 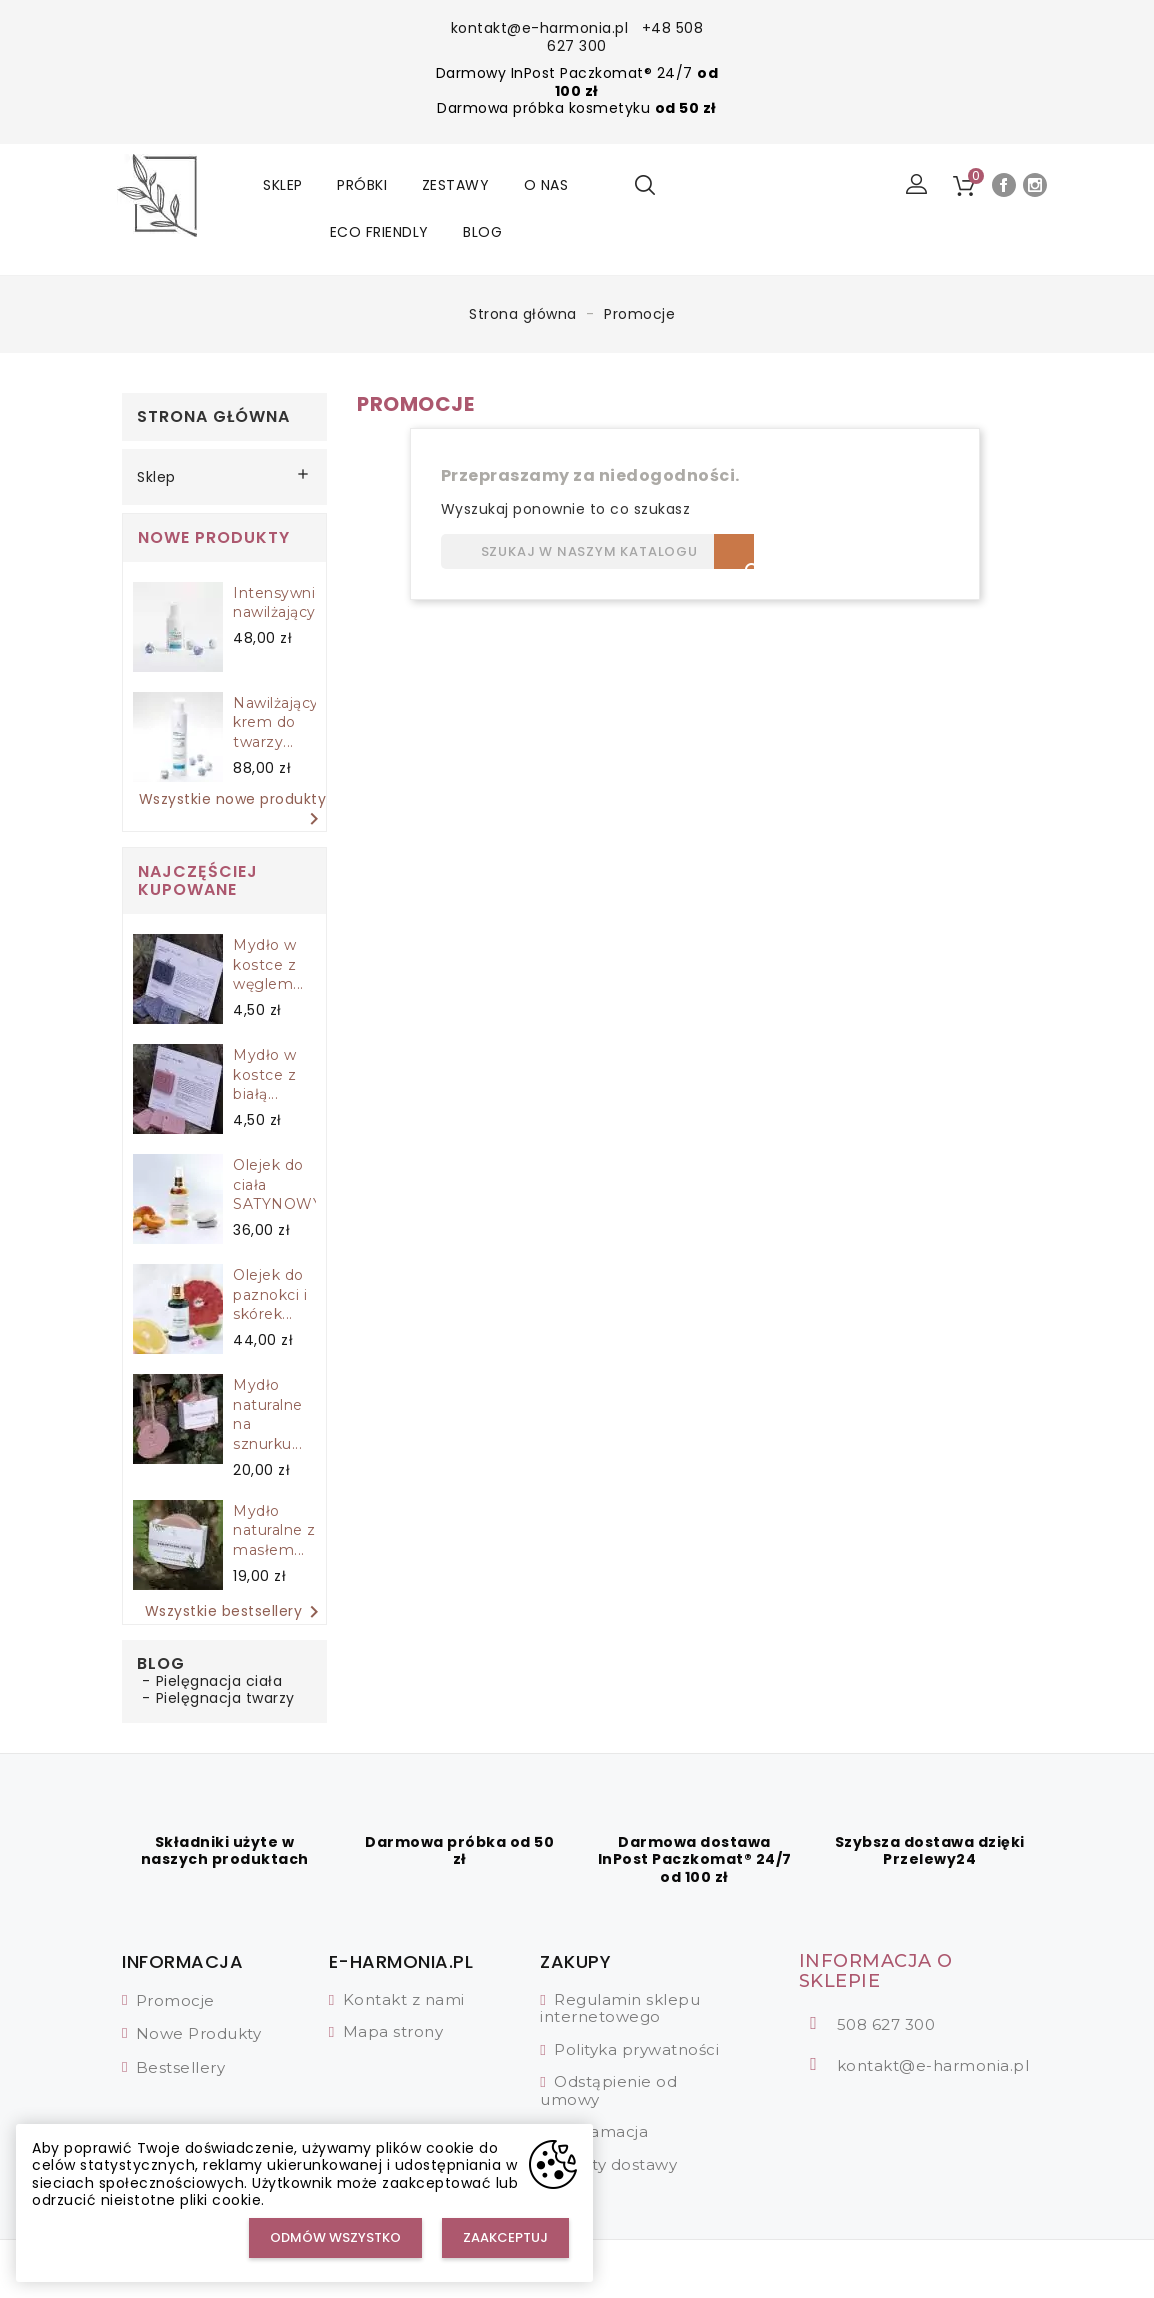 What do you see at coordinates (540, 28) in the screenshot?
I see `kontakt@e-harmonia.pl` at bounding box center [540, 28].